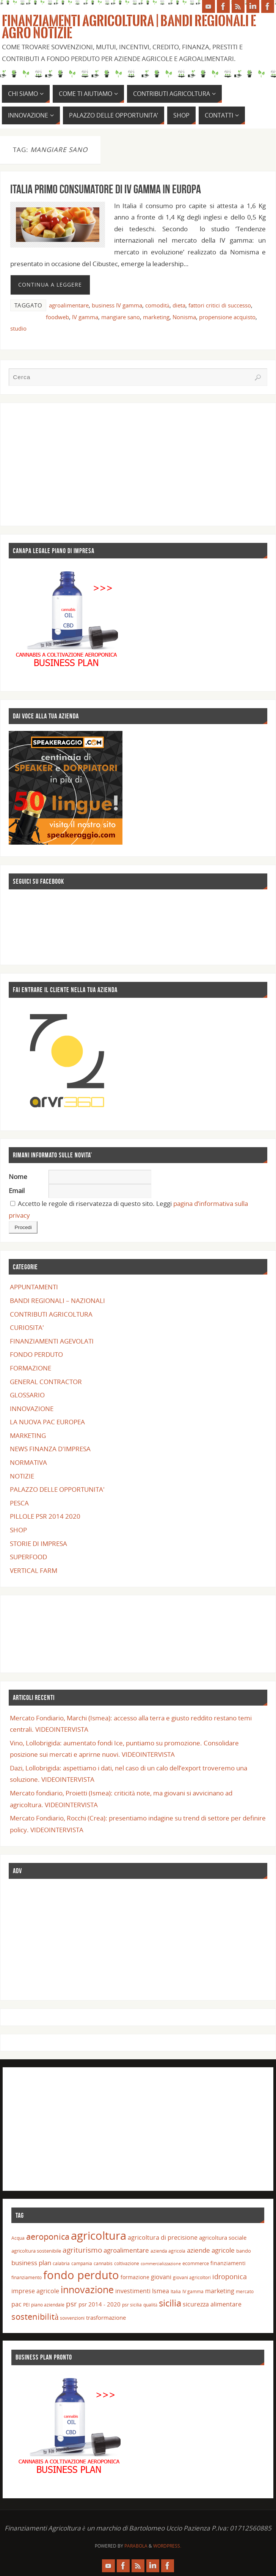 This screenshot has width=276, height=2576. What do you see at coordinates (176, 2291) in the screenshot?
I see `Italia [Italia (14 elementi)]` at bounding box center [176, 2291].